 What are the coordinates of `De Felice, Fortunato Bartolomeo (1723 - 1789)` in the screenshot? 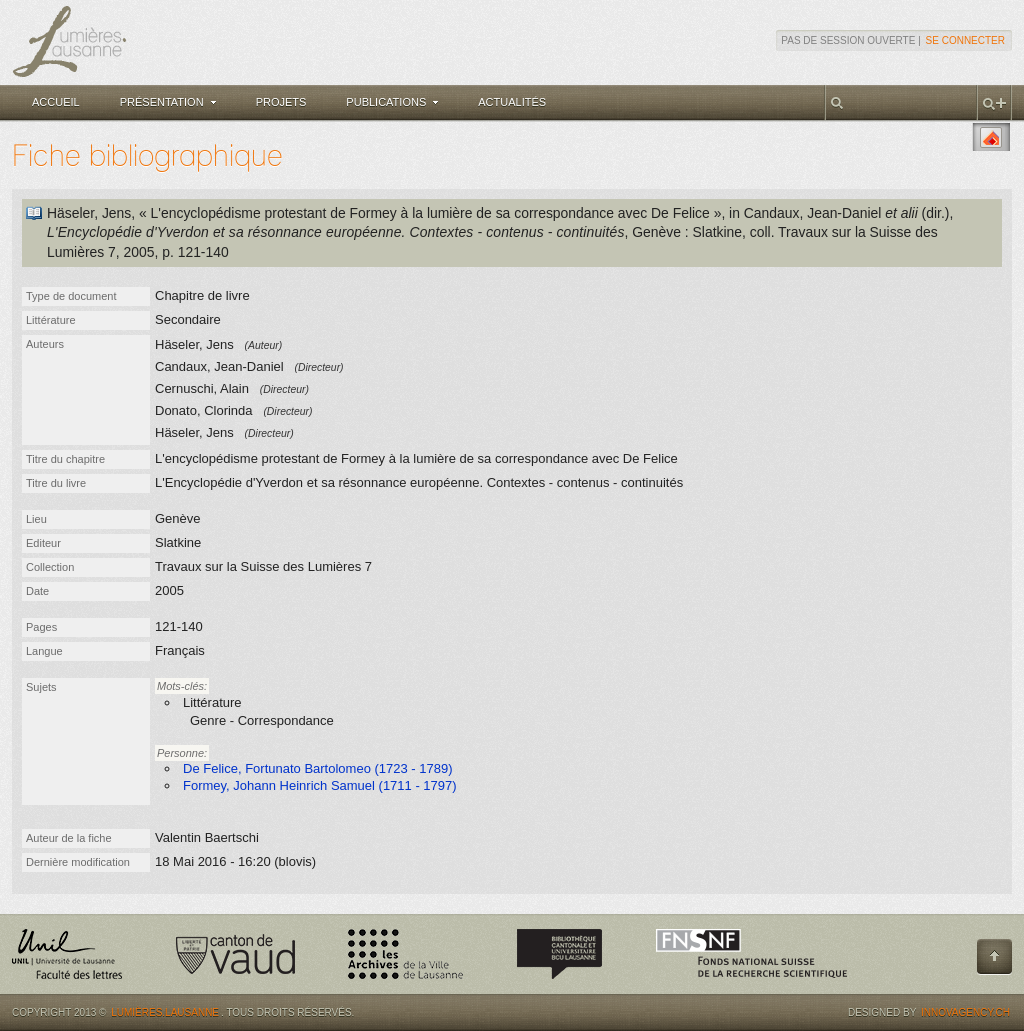 It's located at (318, 768).